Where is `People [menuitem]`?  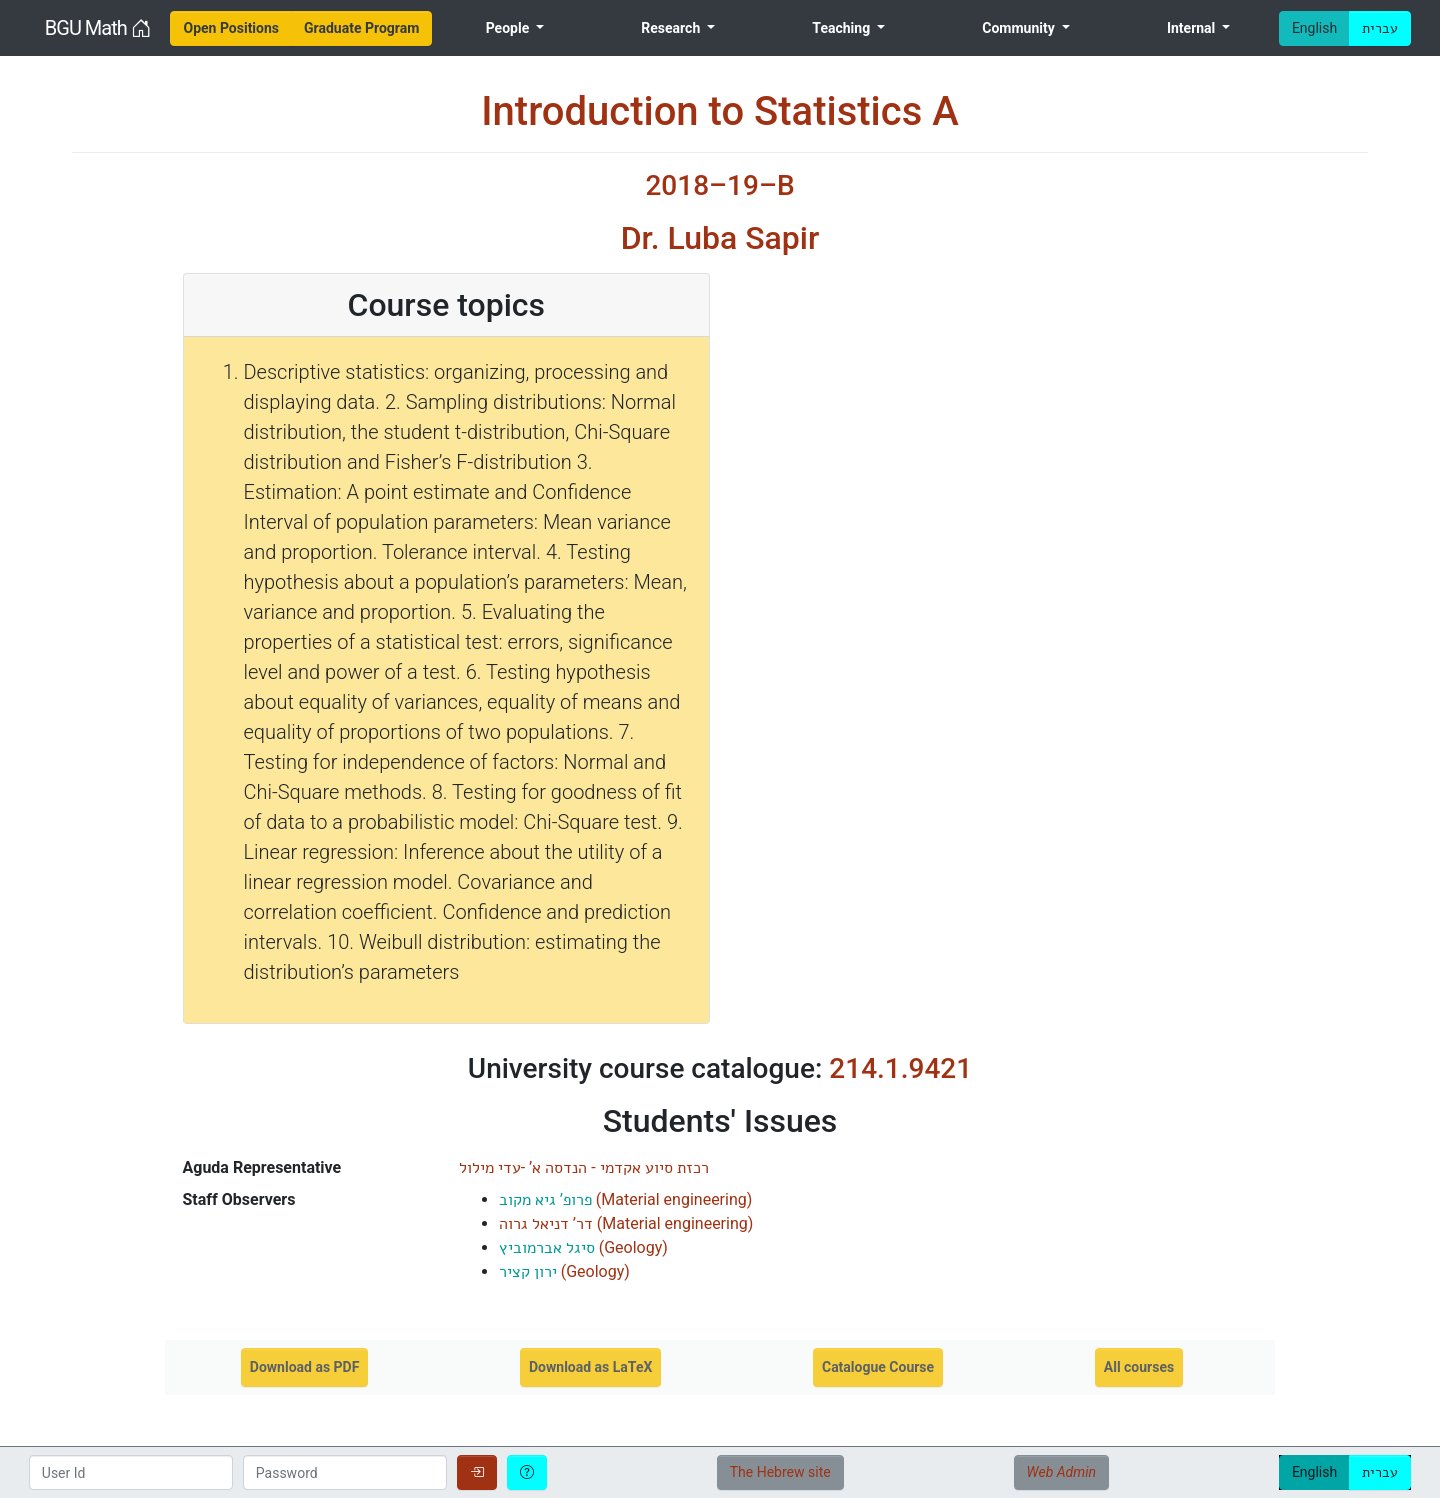
People [menuitem] is located at coordinates (509, 28).